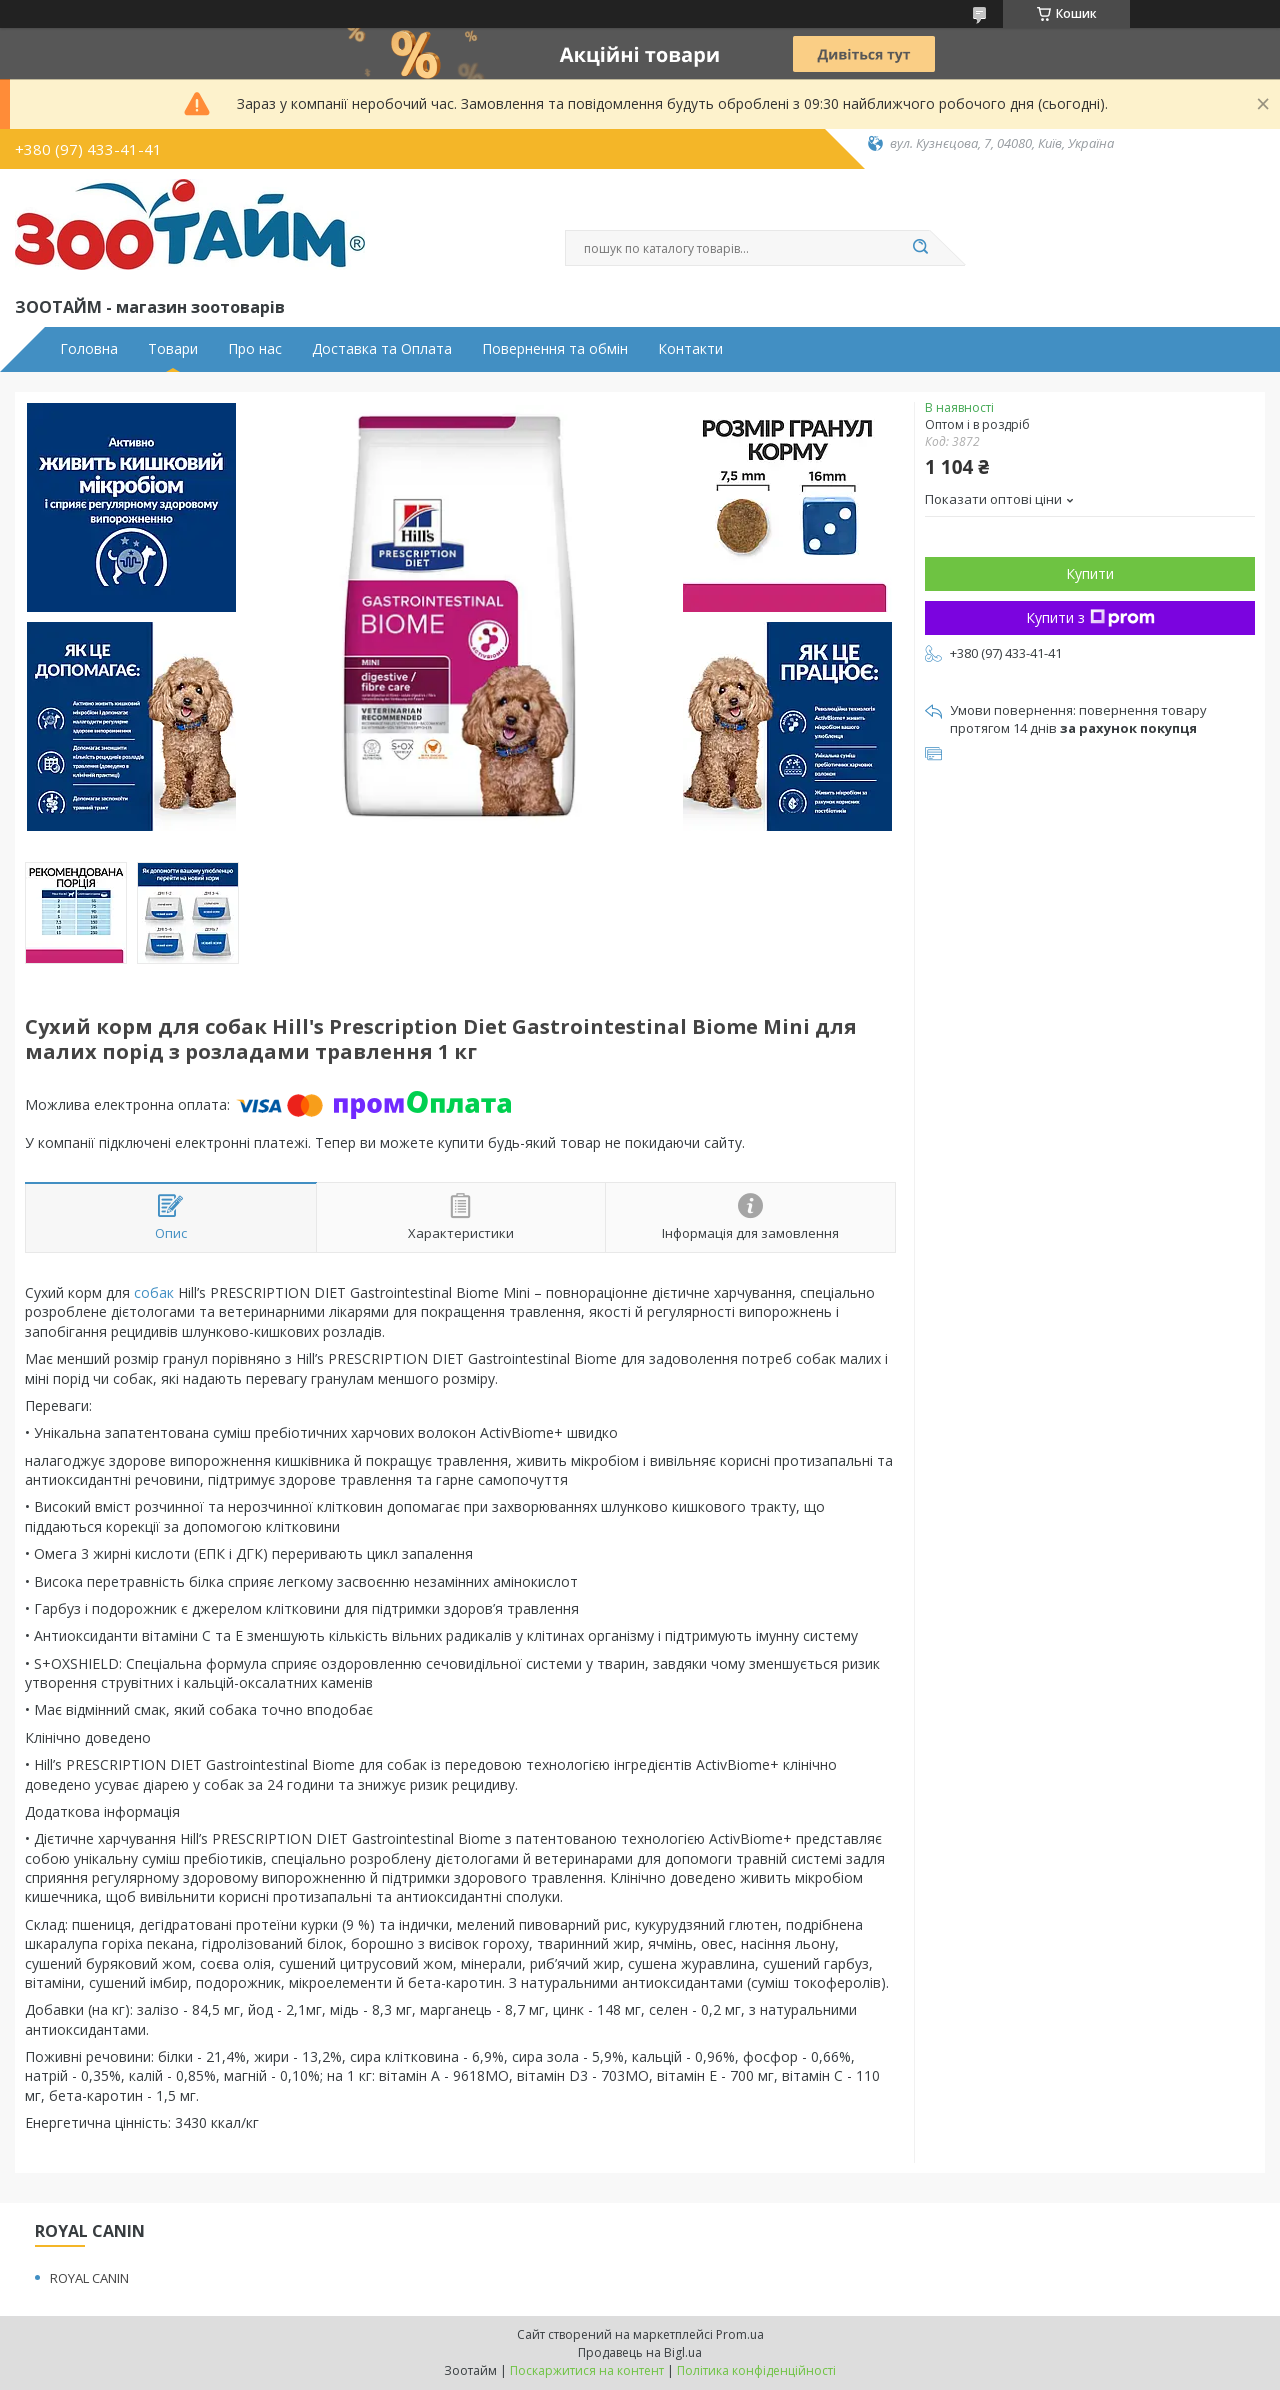  I want to click on Товари, so click(173, 349).